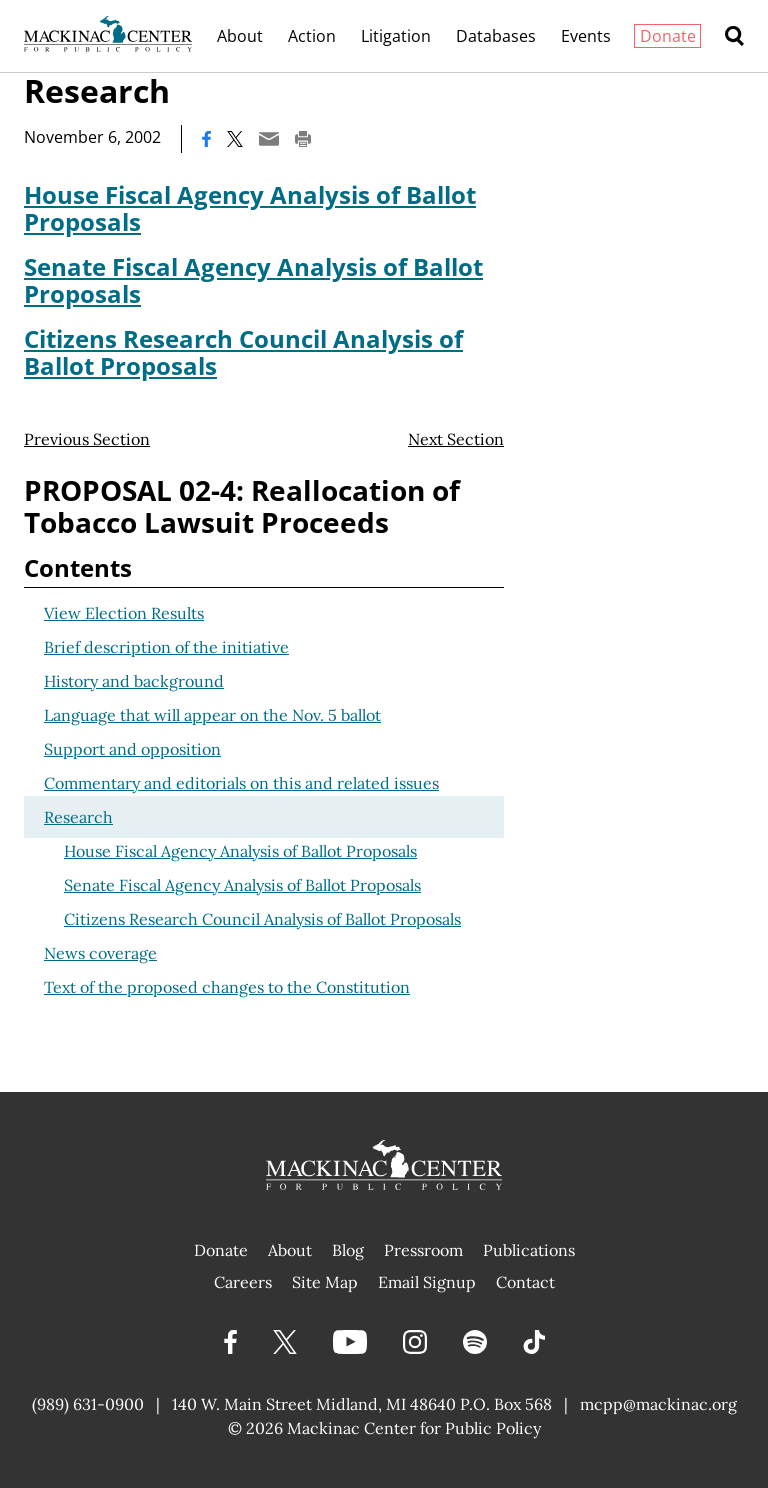  Describe the element at coordinates (212, 715) in the screenshot. I see `Language that will appear on the Nov. 5 ballot` at that location.